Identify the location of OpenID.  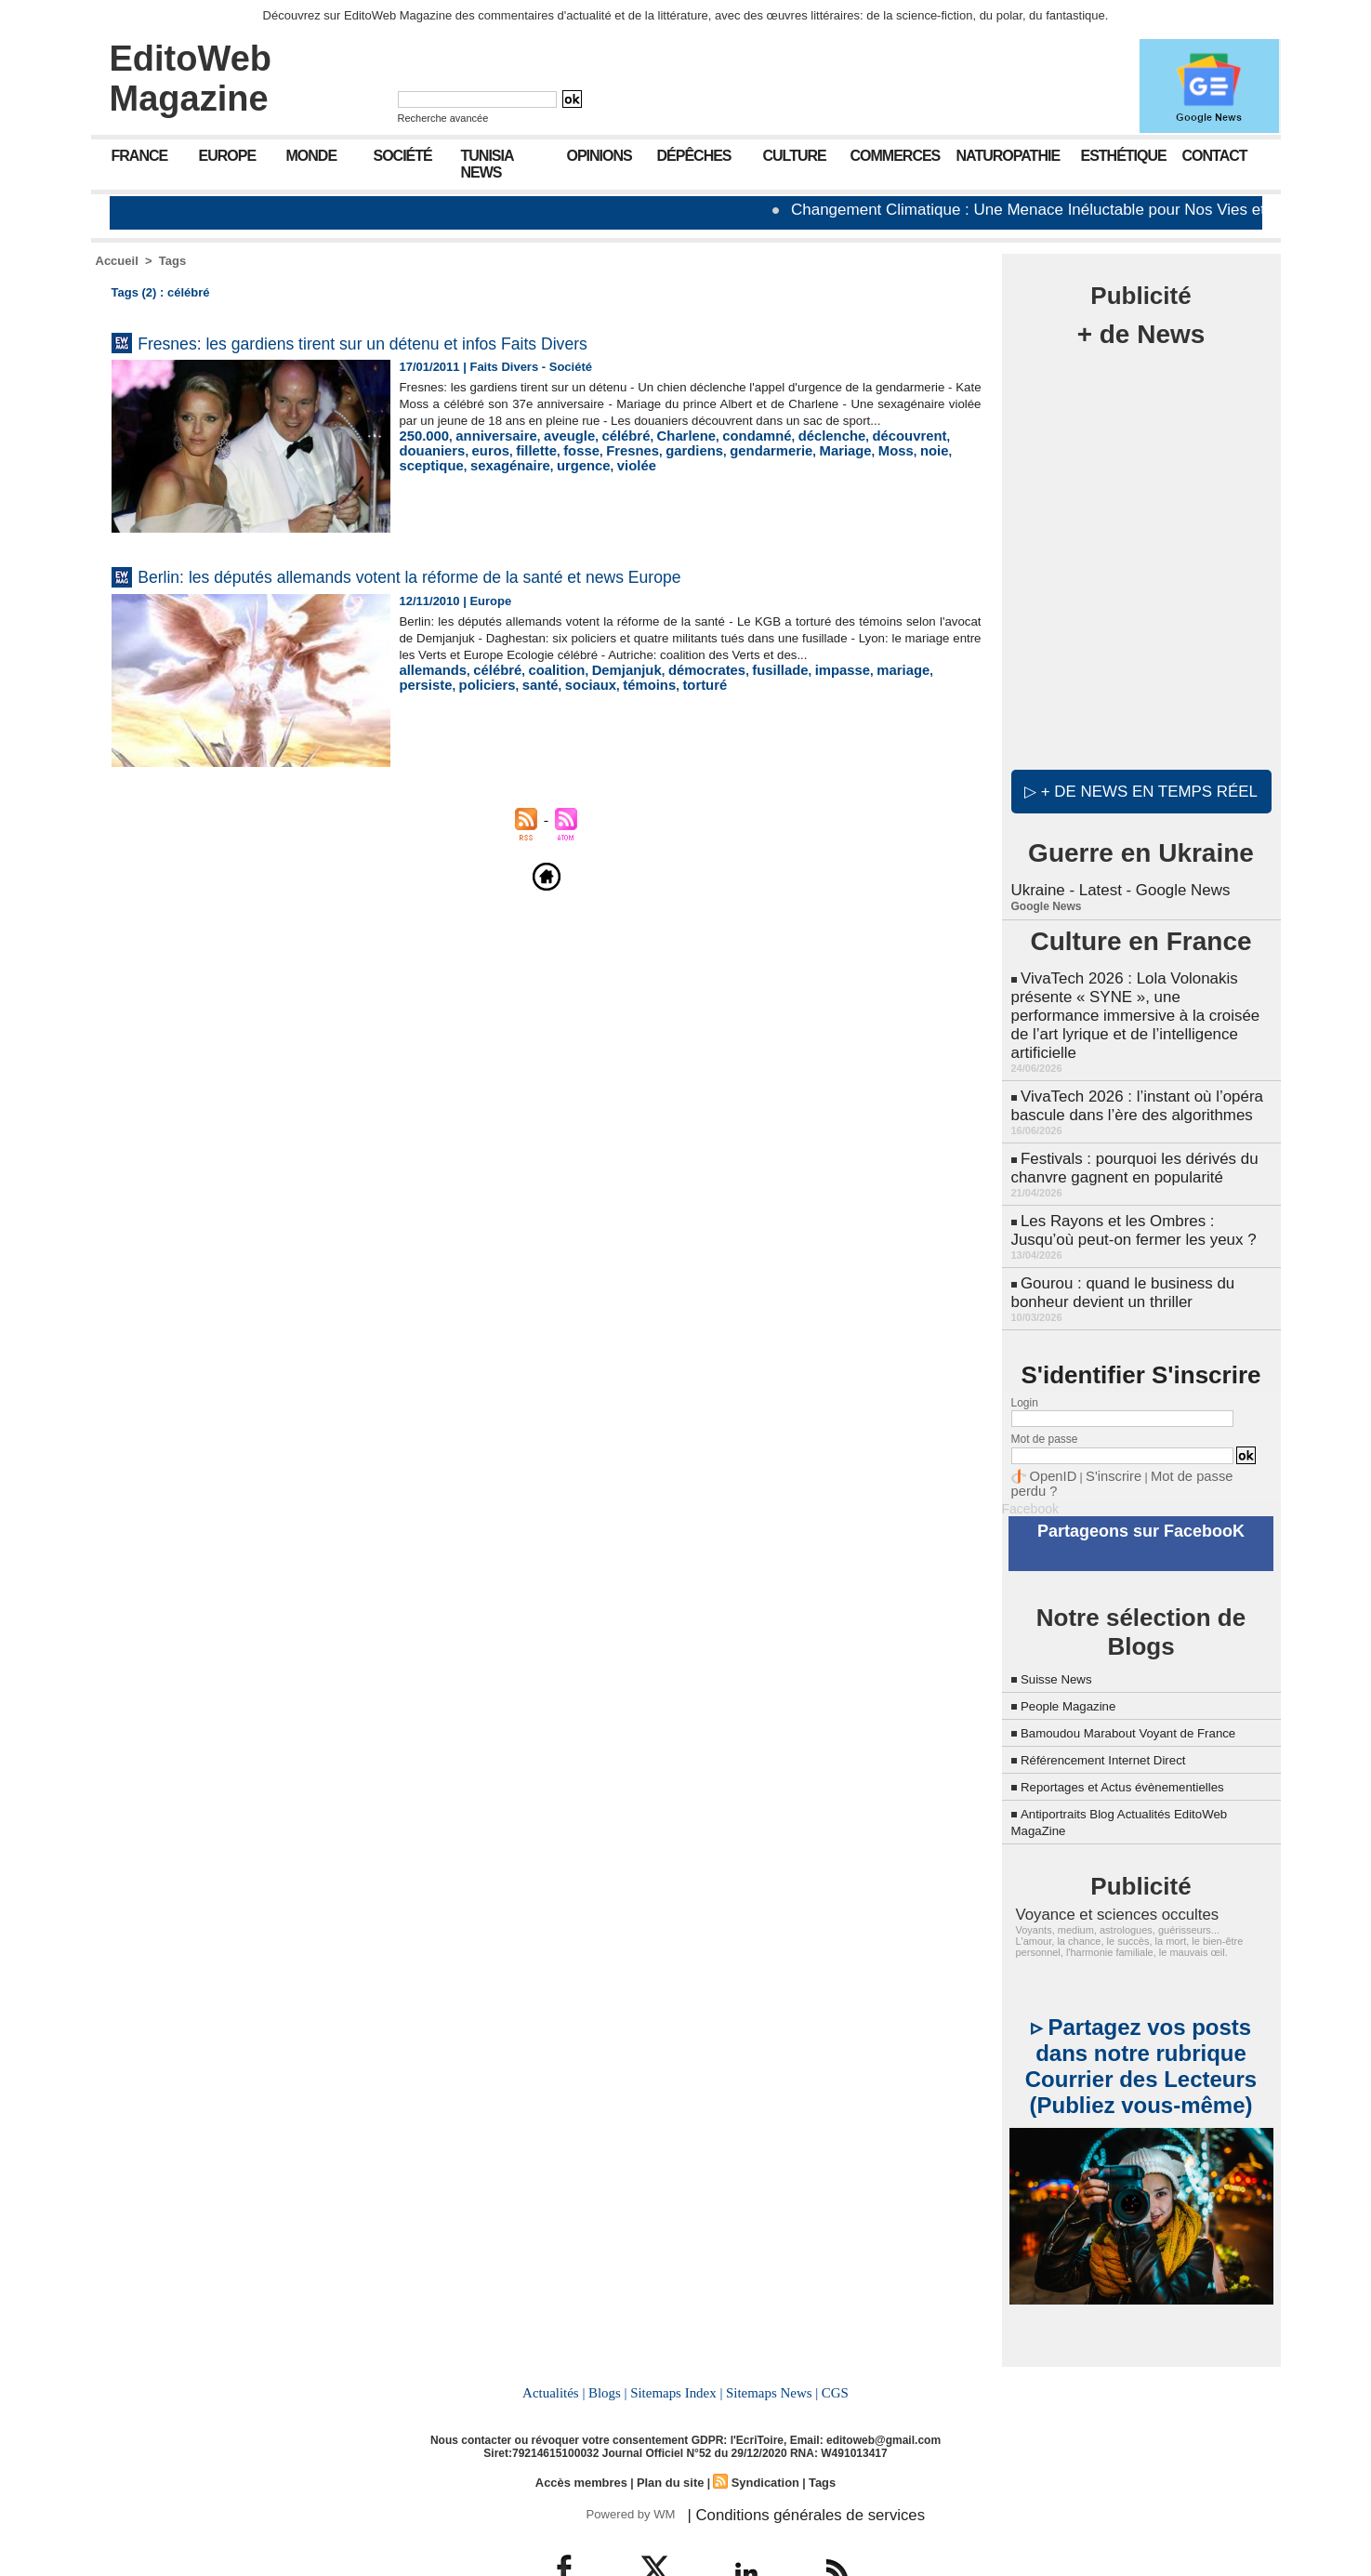
(1049, 1431).